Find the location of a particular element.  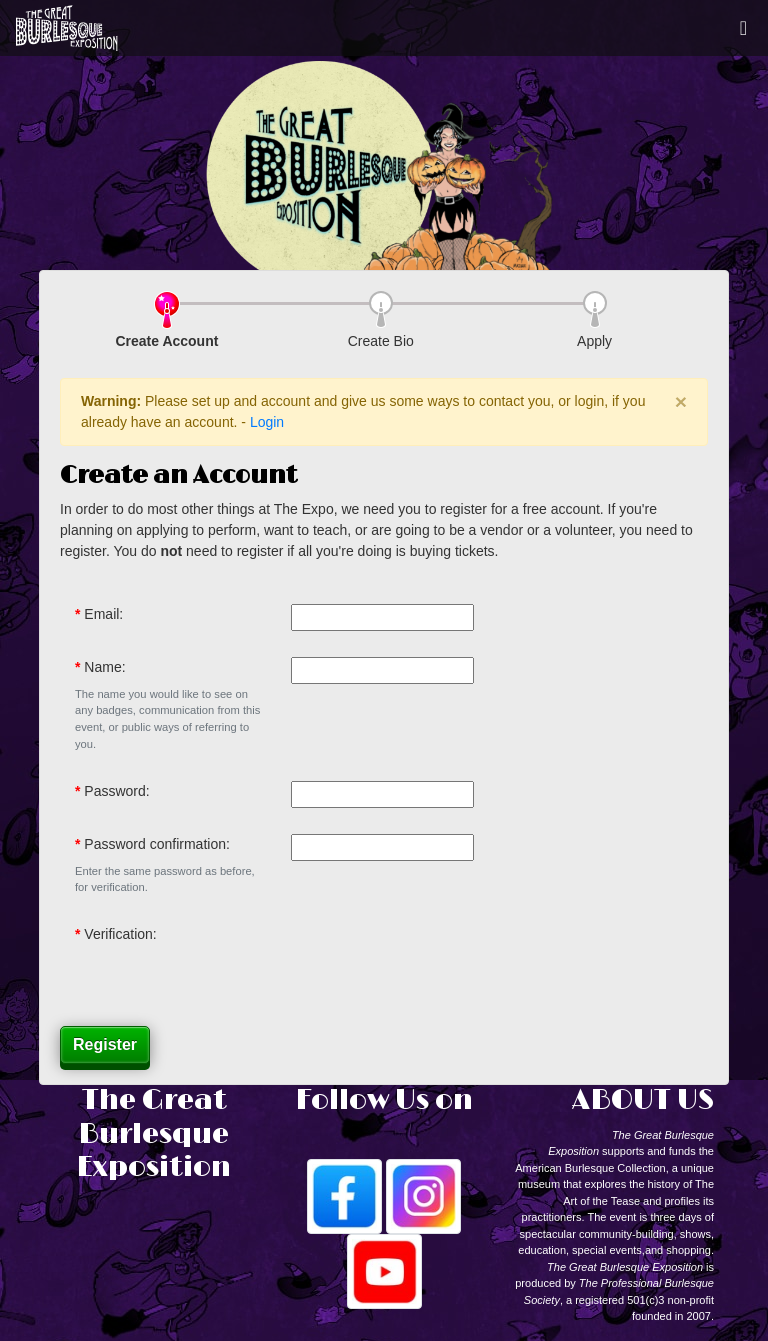

Password: is located at coordinates (116, 791).